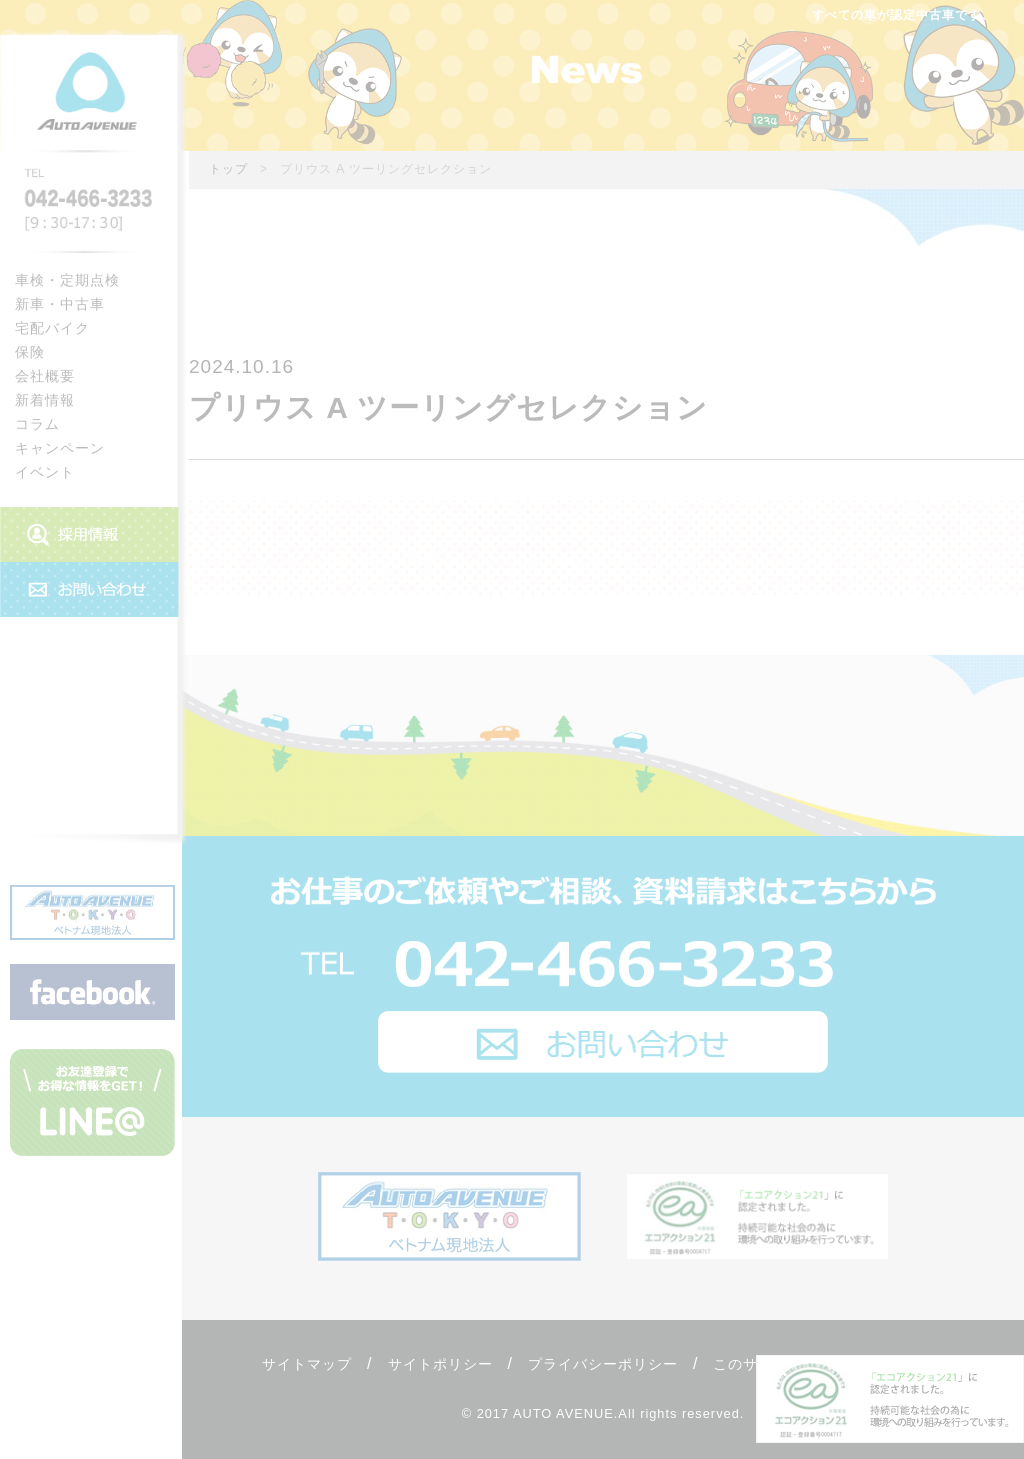 The image size is (1024, 1459). Describe the element at coordinates (52, 328) in the screenshot. I see `宅配バイク` at that location.